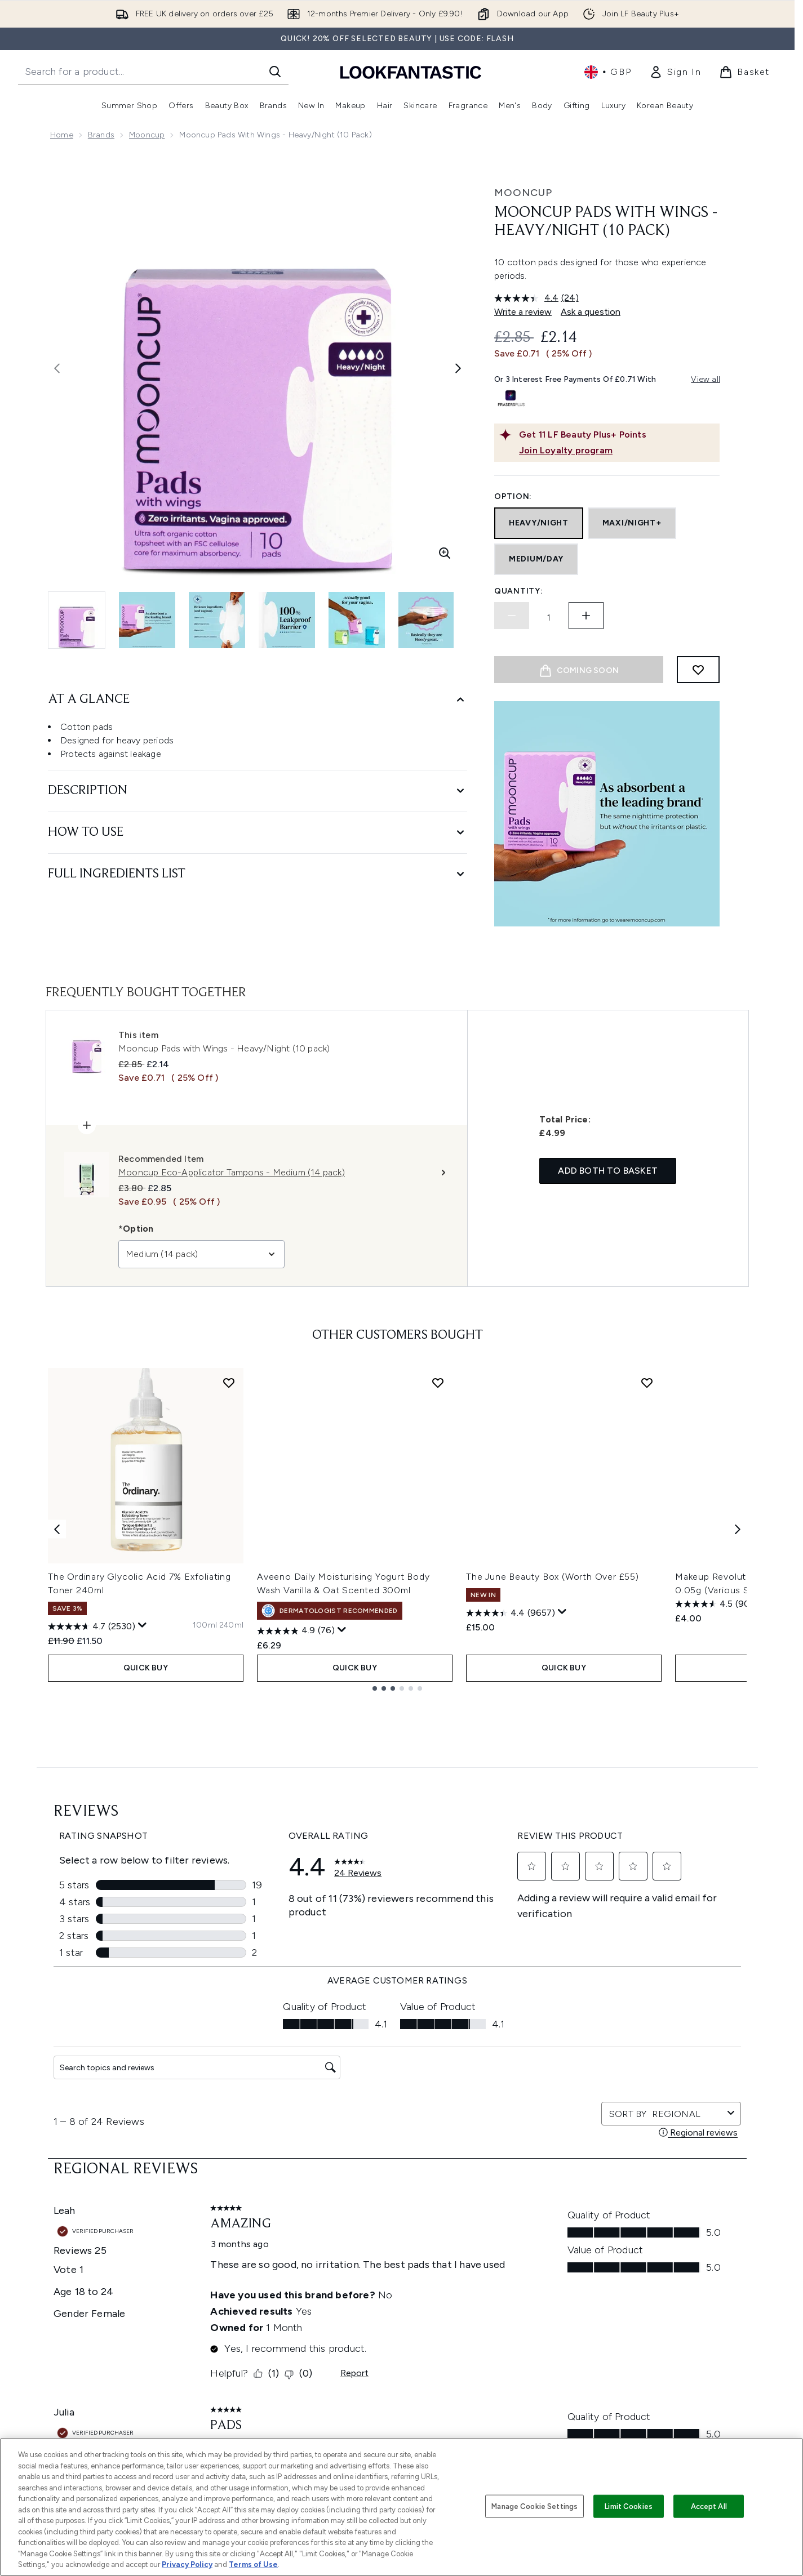 Image resolution: width=803 pixels, height=2576 pixels. What do you see at coordinates (518, 591) in the screenshot?
I see `Quantity:` at bounding box center [518, 591].